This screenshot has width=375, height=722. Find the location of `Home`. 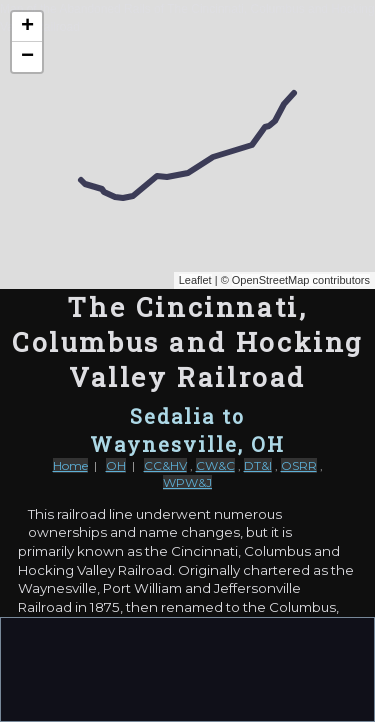

Home is located at coordinates (70, 465).